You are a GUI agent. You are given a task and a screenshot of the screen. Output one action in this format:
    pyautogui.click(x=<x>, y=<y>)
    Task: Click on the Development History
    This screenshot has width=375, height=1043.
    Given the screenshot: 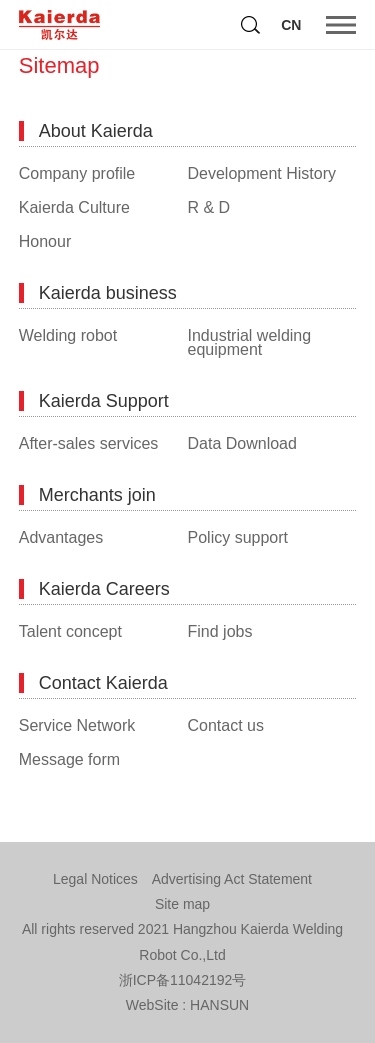 What is the action you would take?
    pyautogui.click(x=262, y=174)
    